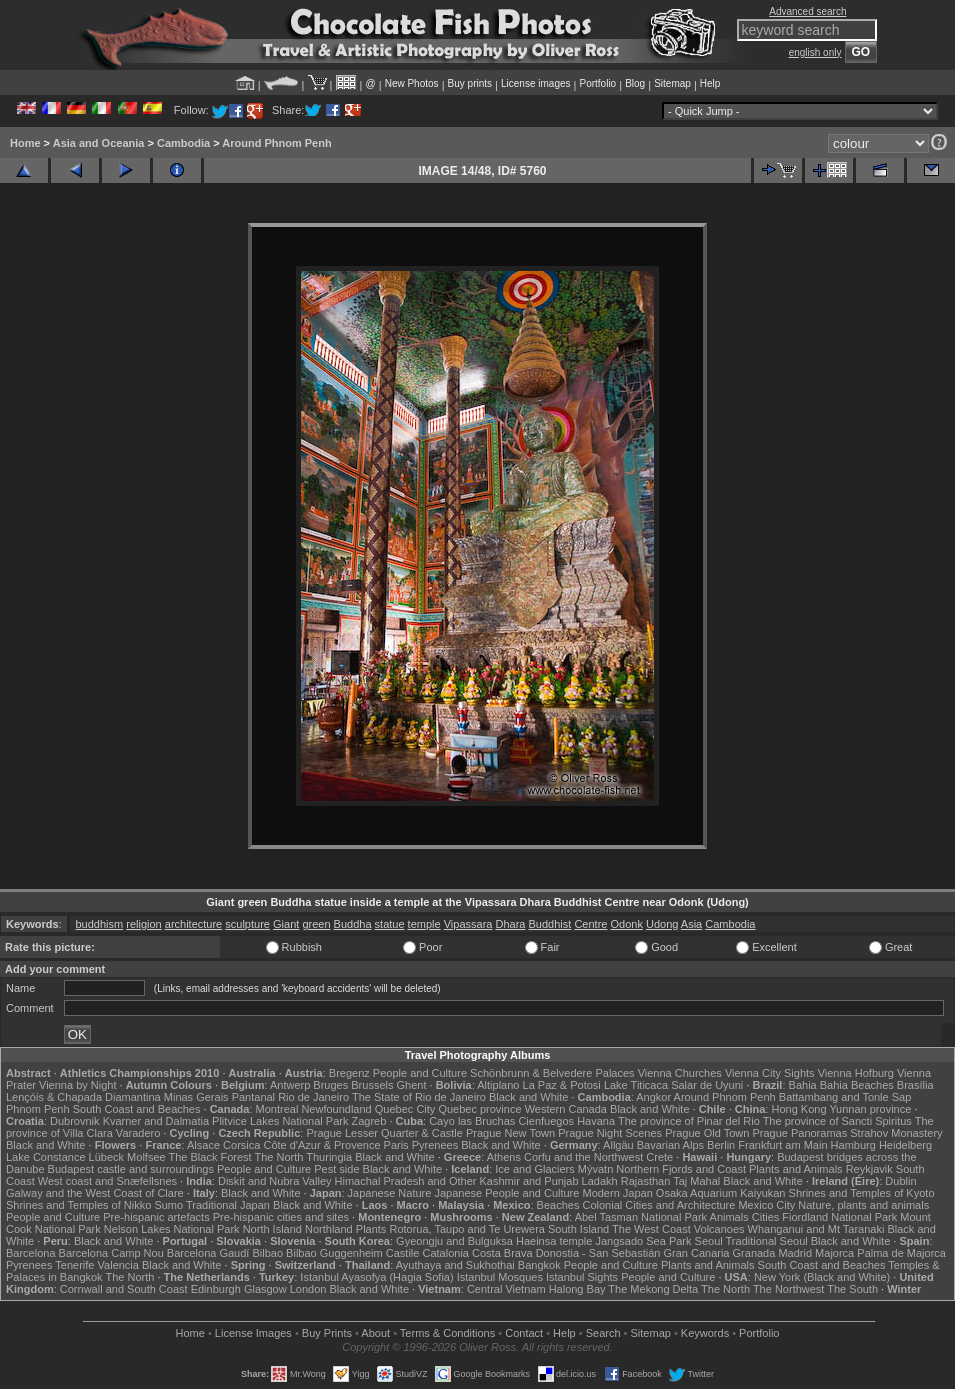 The height and width of the screenshot is (1389, 955). Describe the element at coordinates (596, 1121) in the screenshot. I see `Havana` at that location.